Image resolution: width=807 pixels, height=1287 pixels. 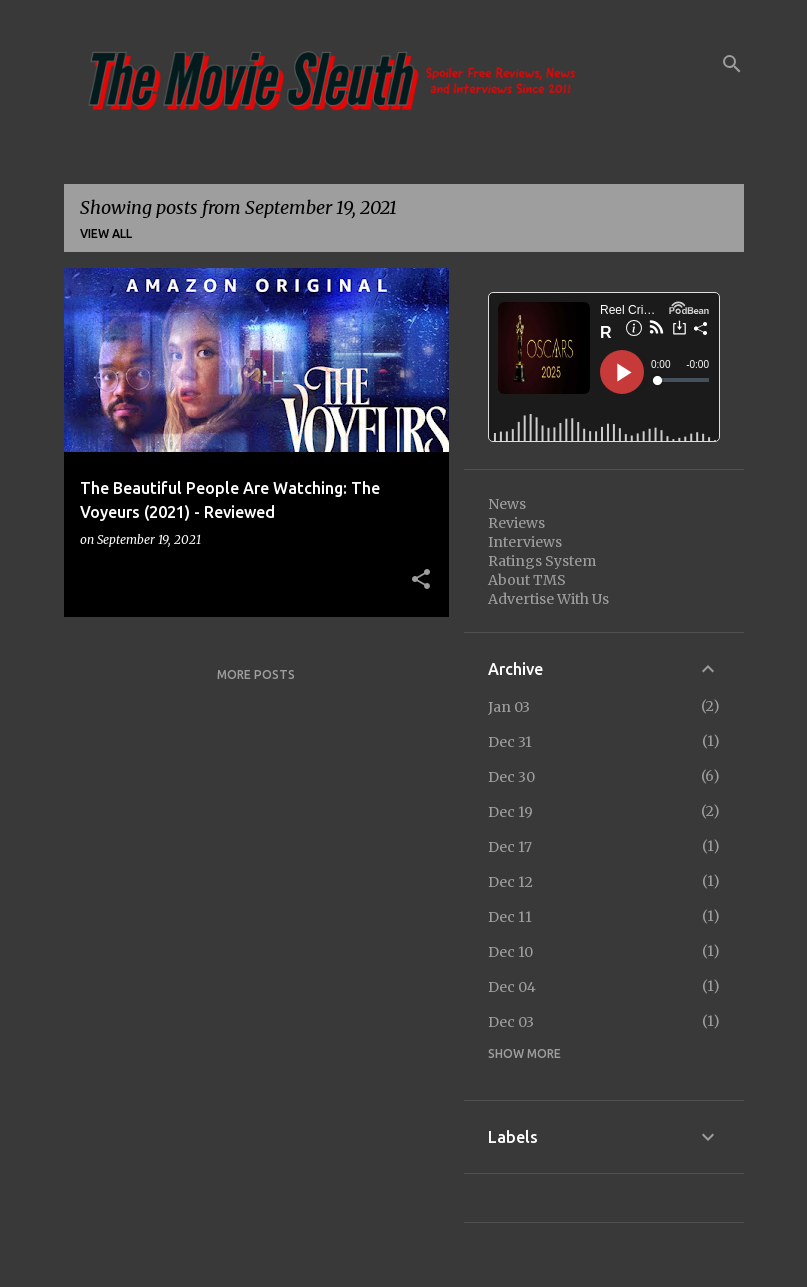 What do you see at coordinates (510, 812) in the screenshot?
I see `Dec 19` at bounding box center [510, 812].